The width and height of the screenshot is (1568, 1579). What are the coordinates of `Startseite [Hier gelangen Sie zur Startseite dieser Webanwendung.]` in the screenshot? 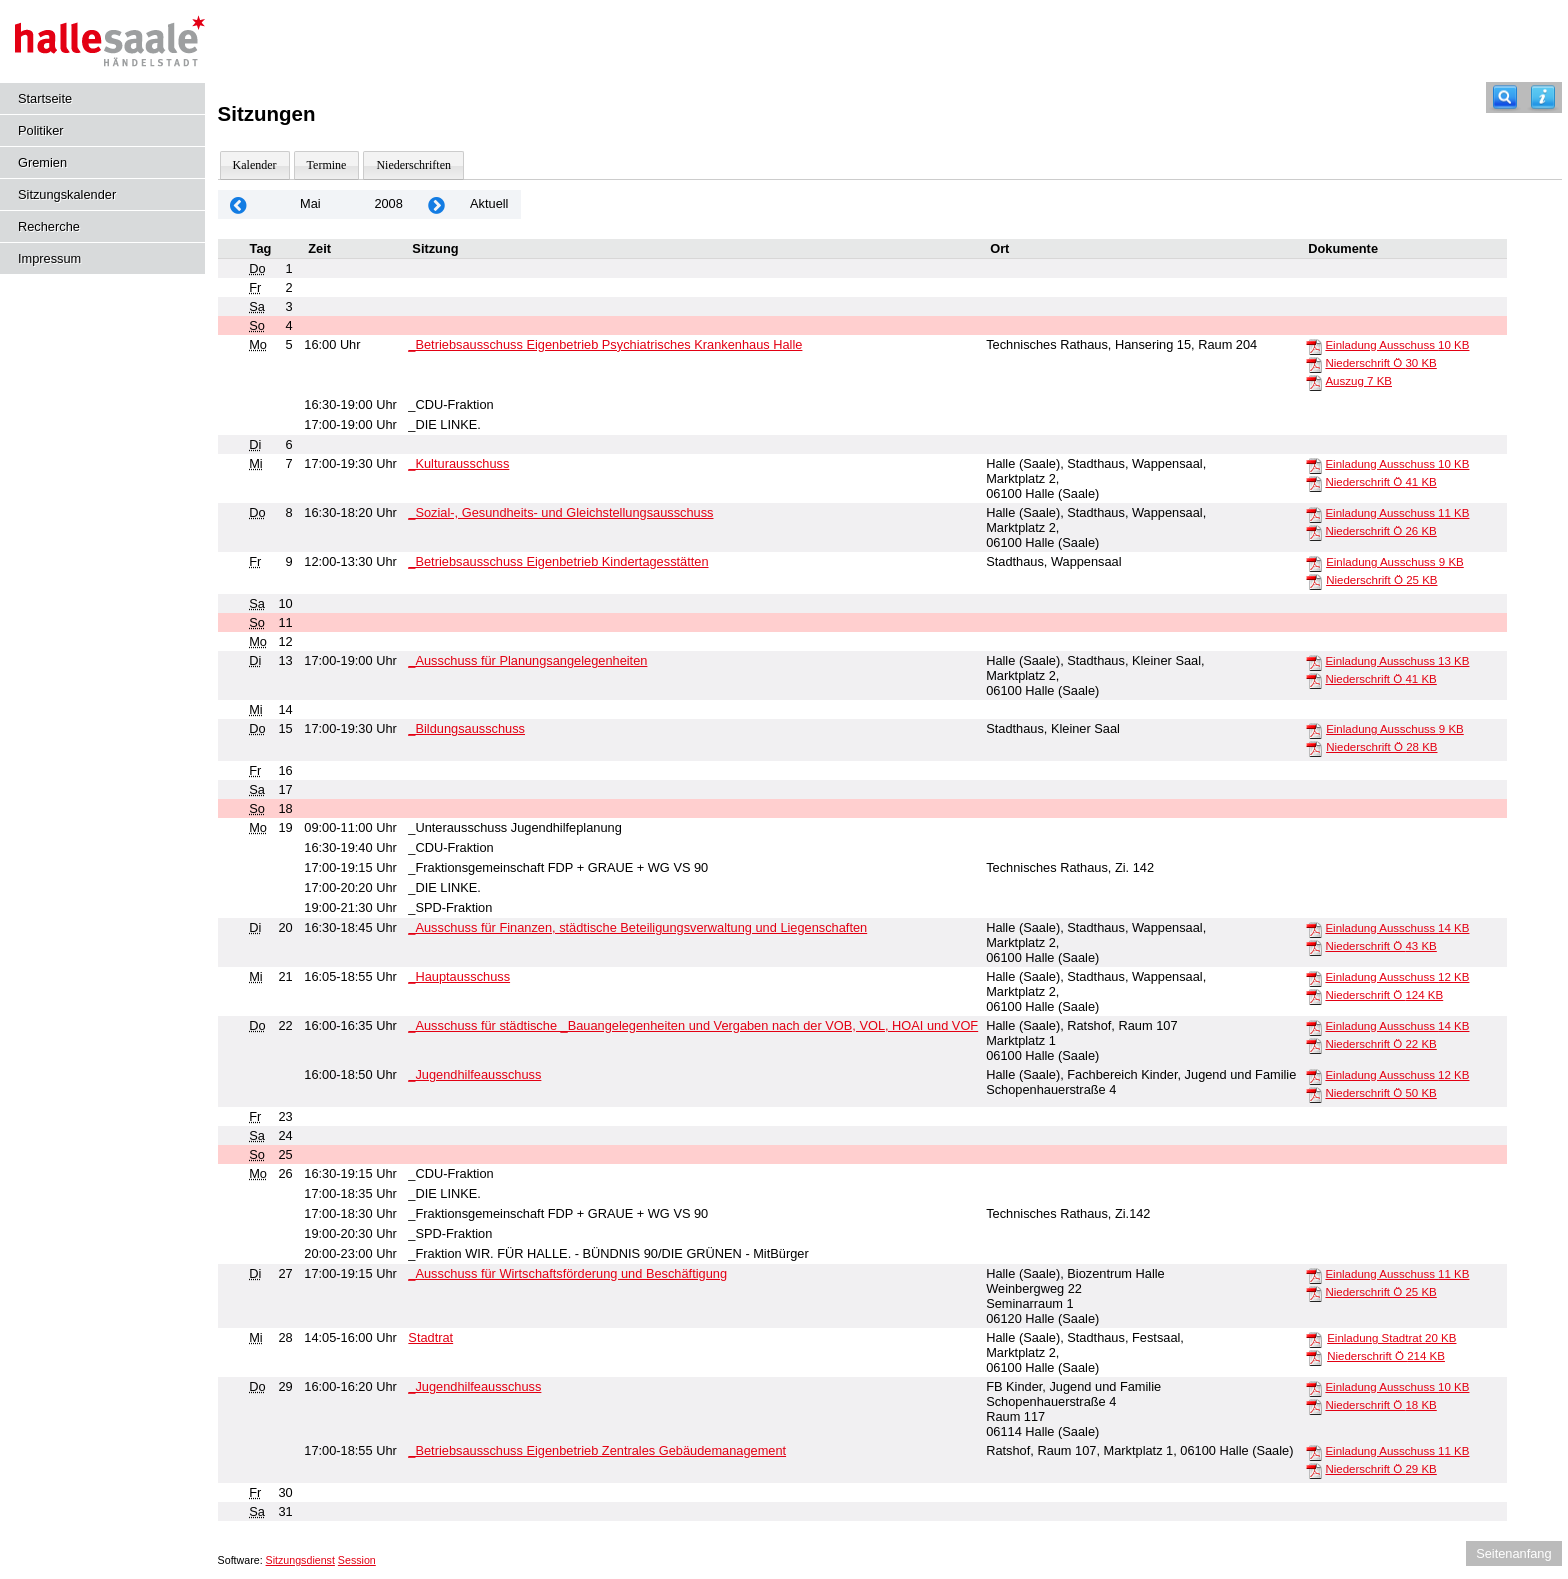 It's located at (45, 98).